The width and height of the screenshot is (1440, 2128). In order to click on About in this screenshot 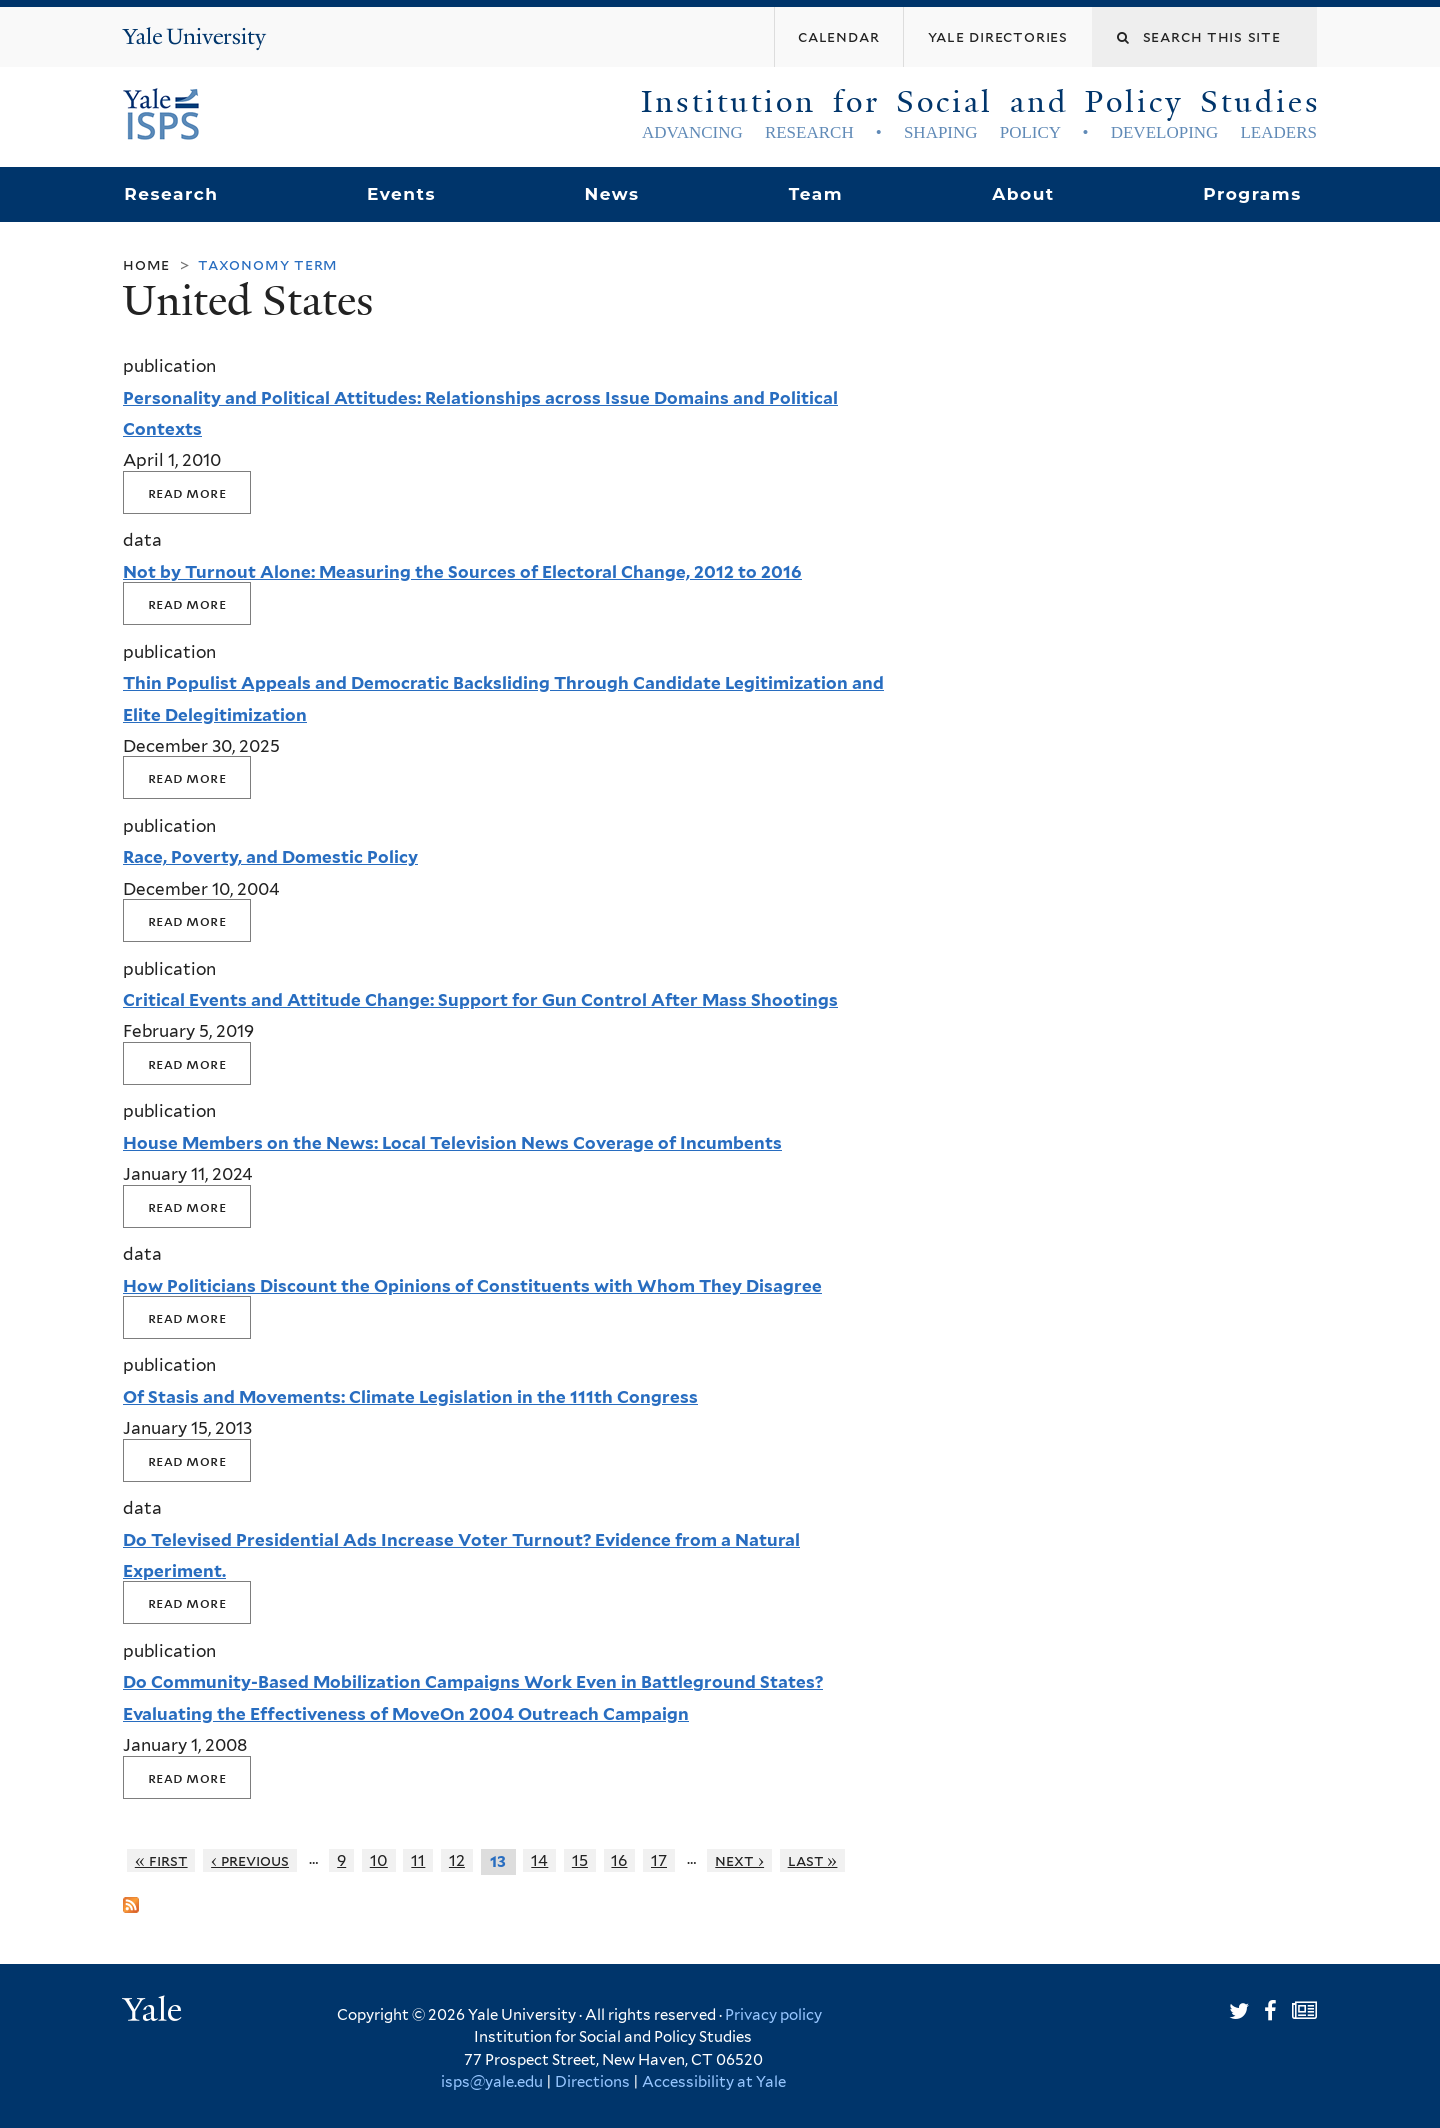, I will do `click(1023, 194)`.